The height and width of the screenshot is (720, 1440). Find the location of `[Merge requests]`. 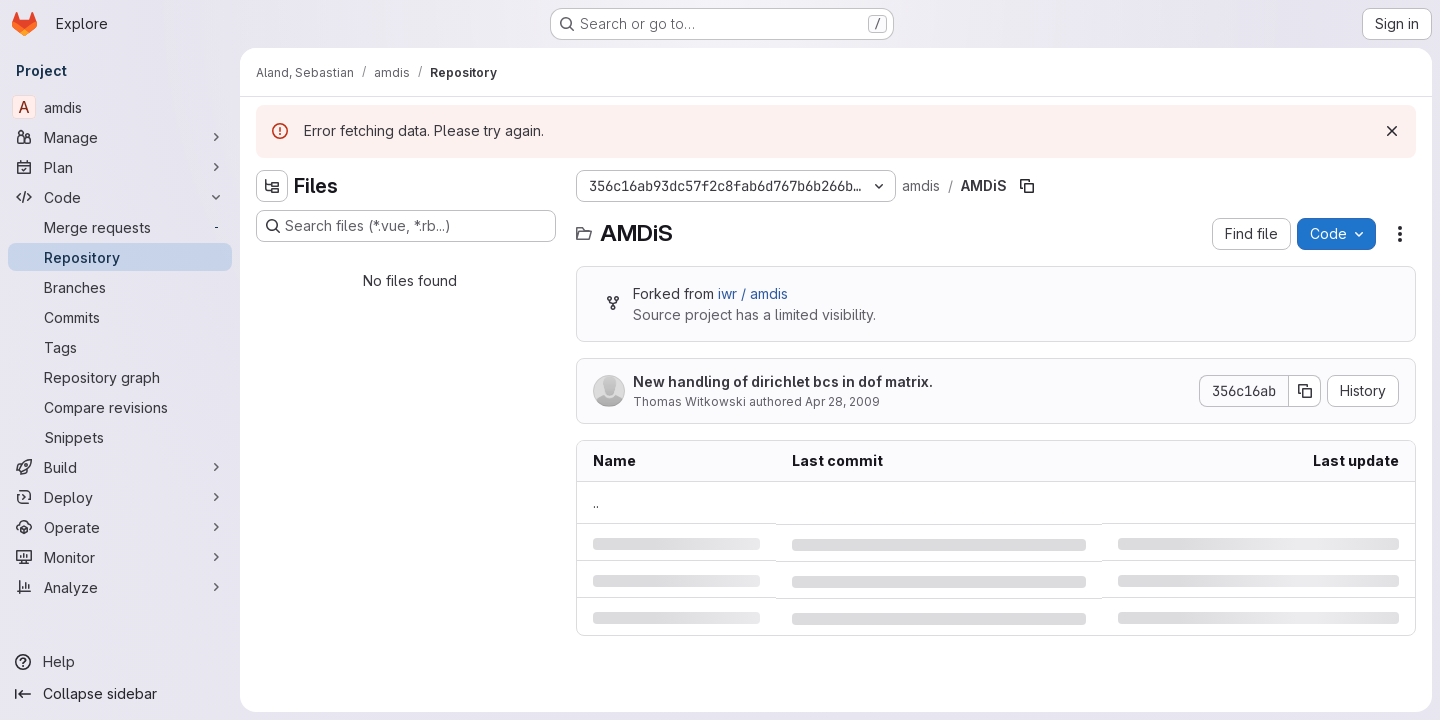

[Merge requests] is located at coordinates (120, 227).